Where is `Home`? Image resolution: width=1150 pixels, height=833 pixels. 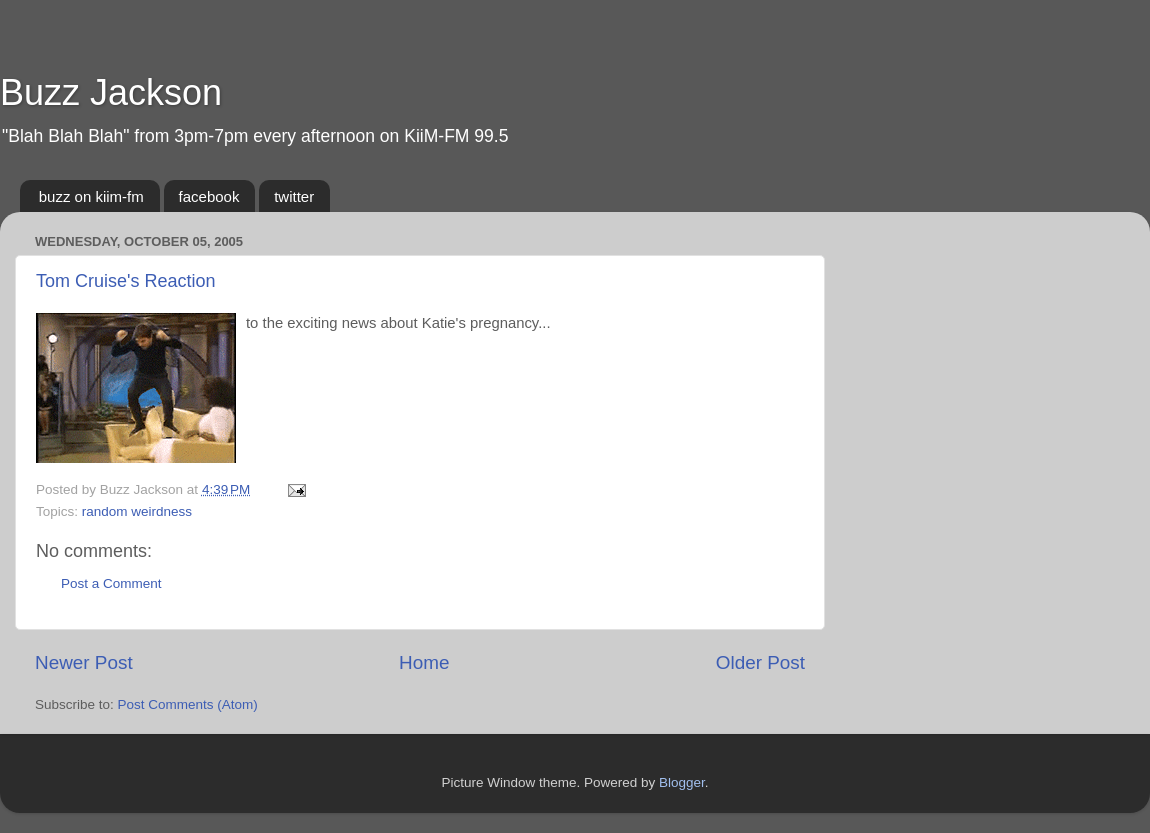 Home is located at coordinates (424, 662).